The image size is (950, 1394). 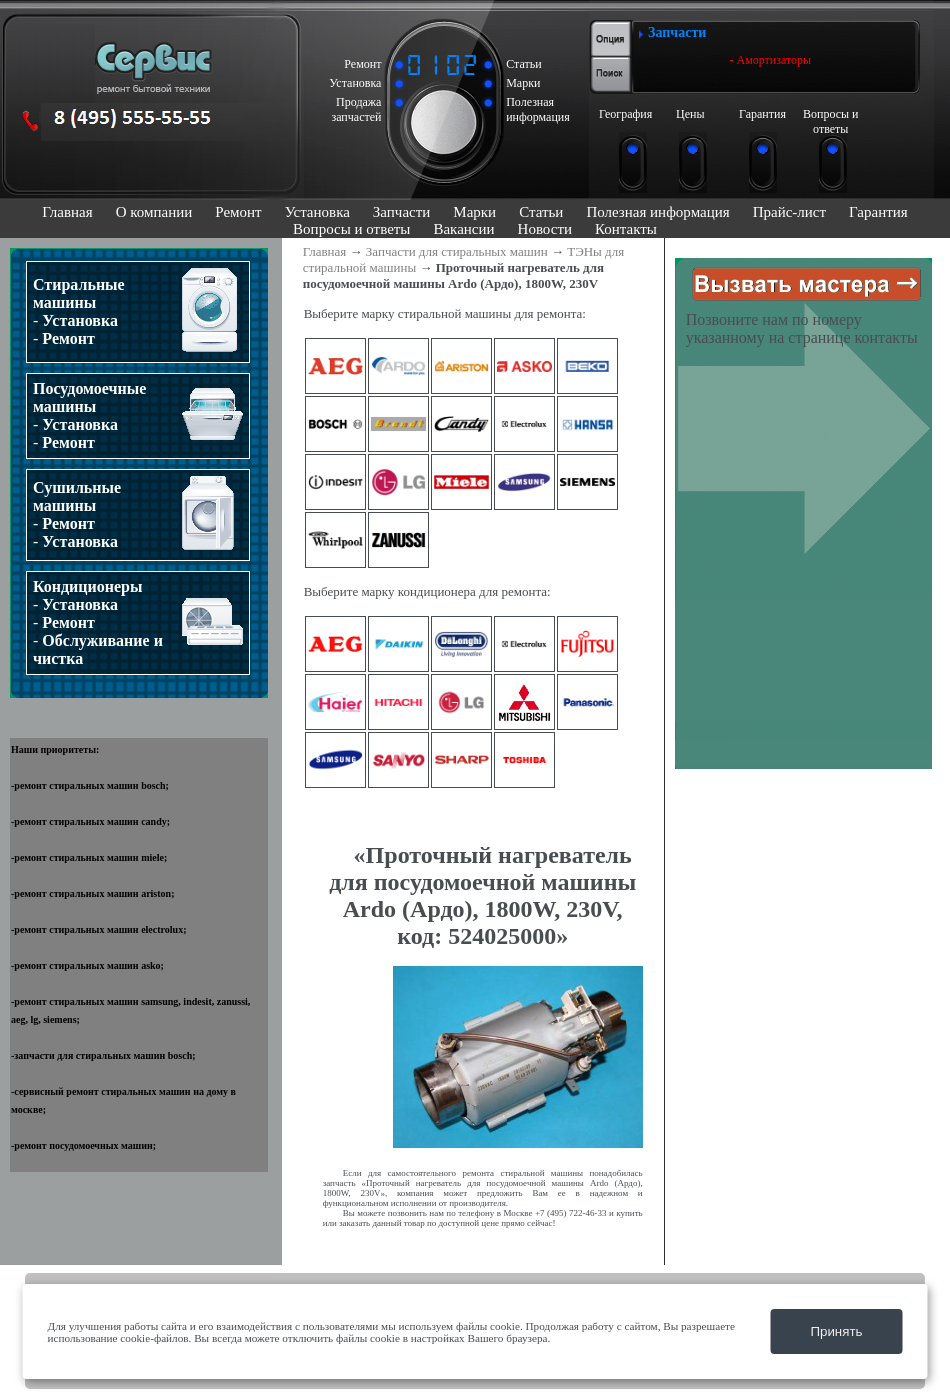 What do you see at coordinates (87, 965) in the screenshot?
I see `ремонт стиральных машин asko` at bounding box center [87, 965].